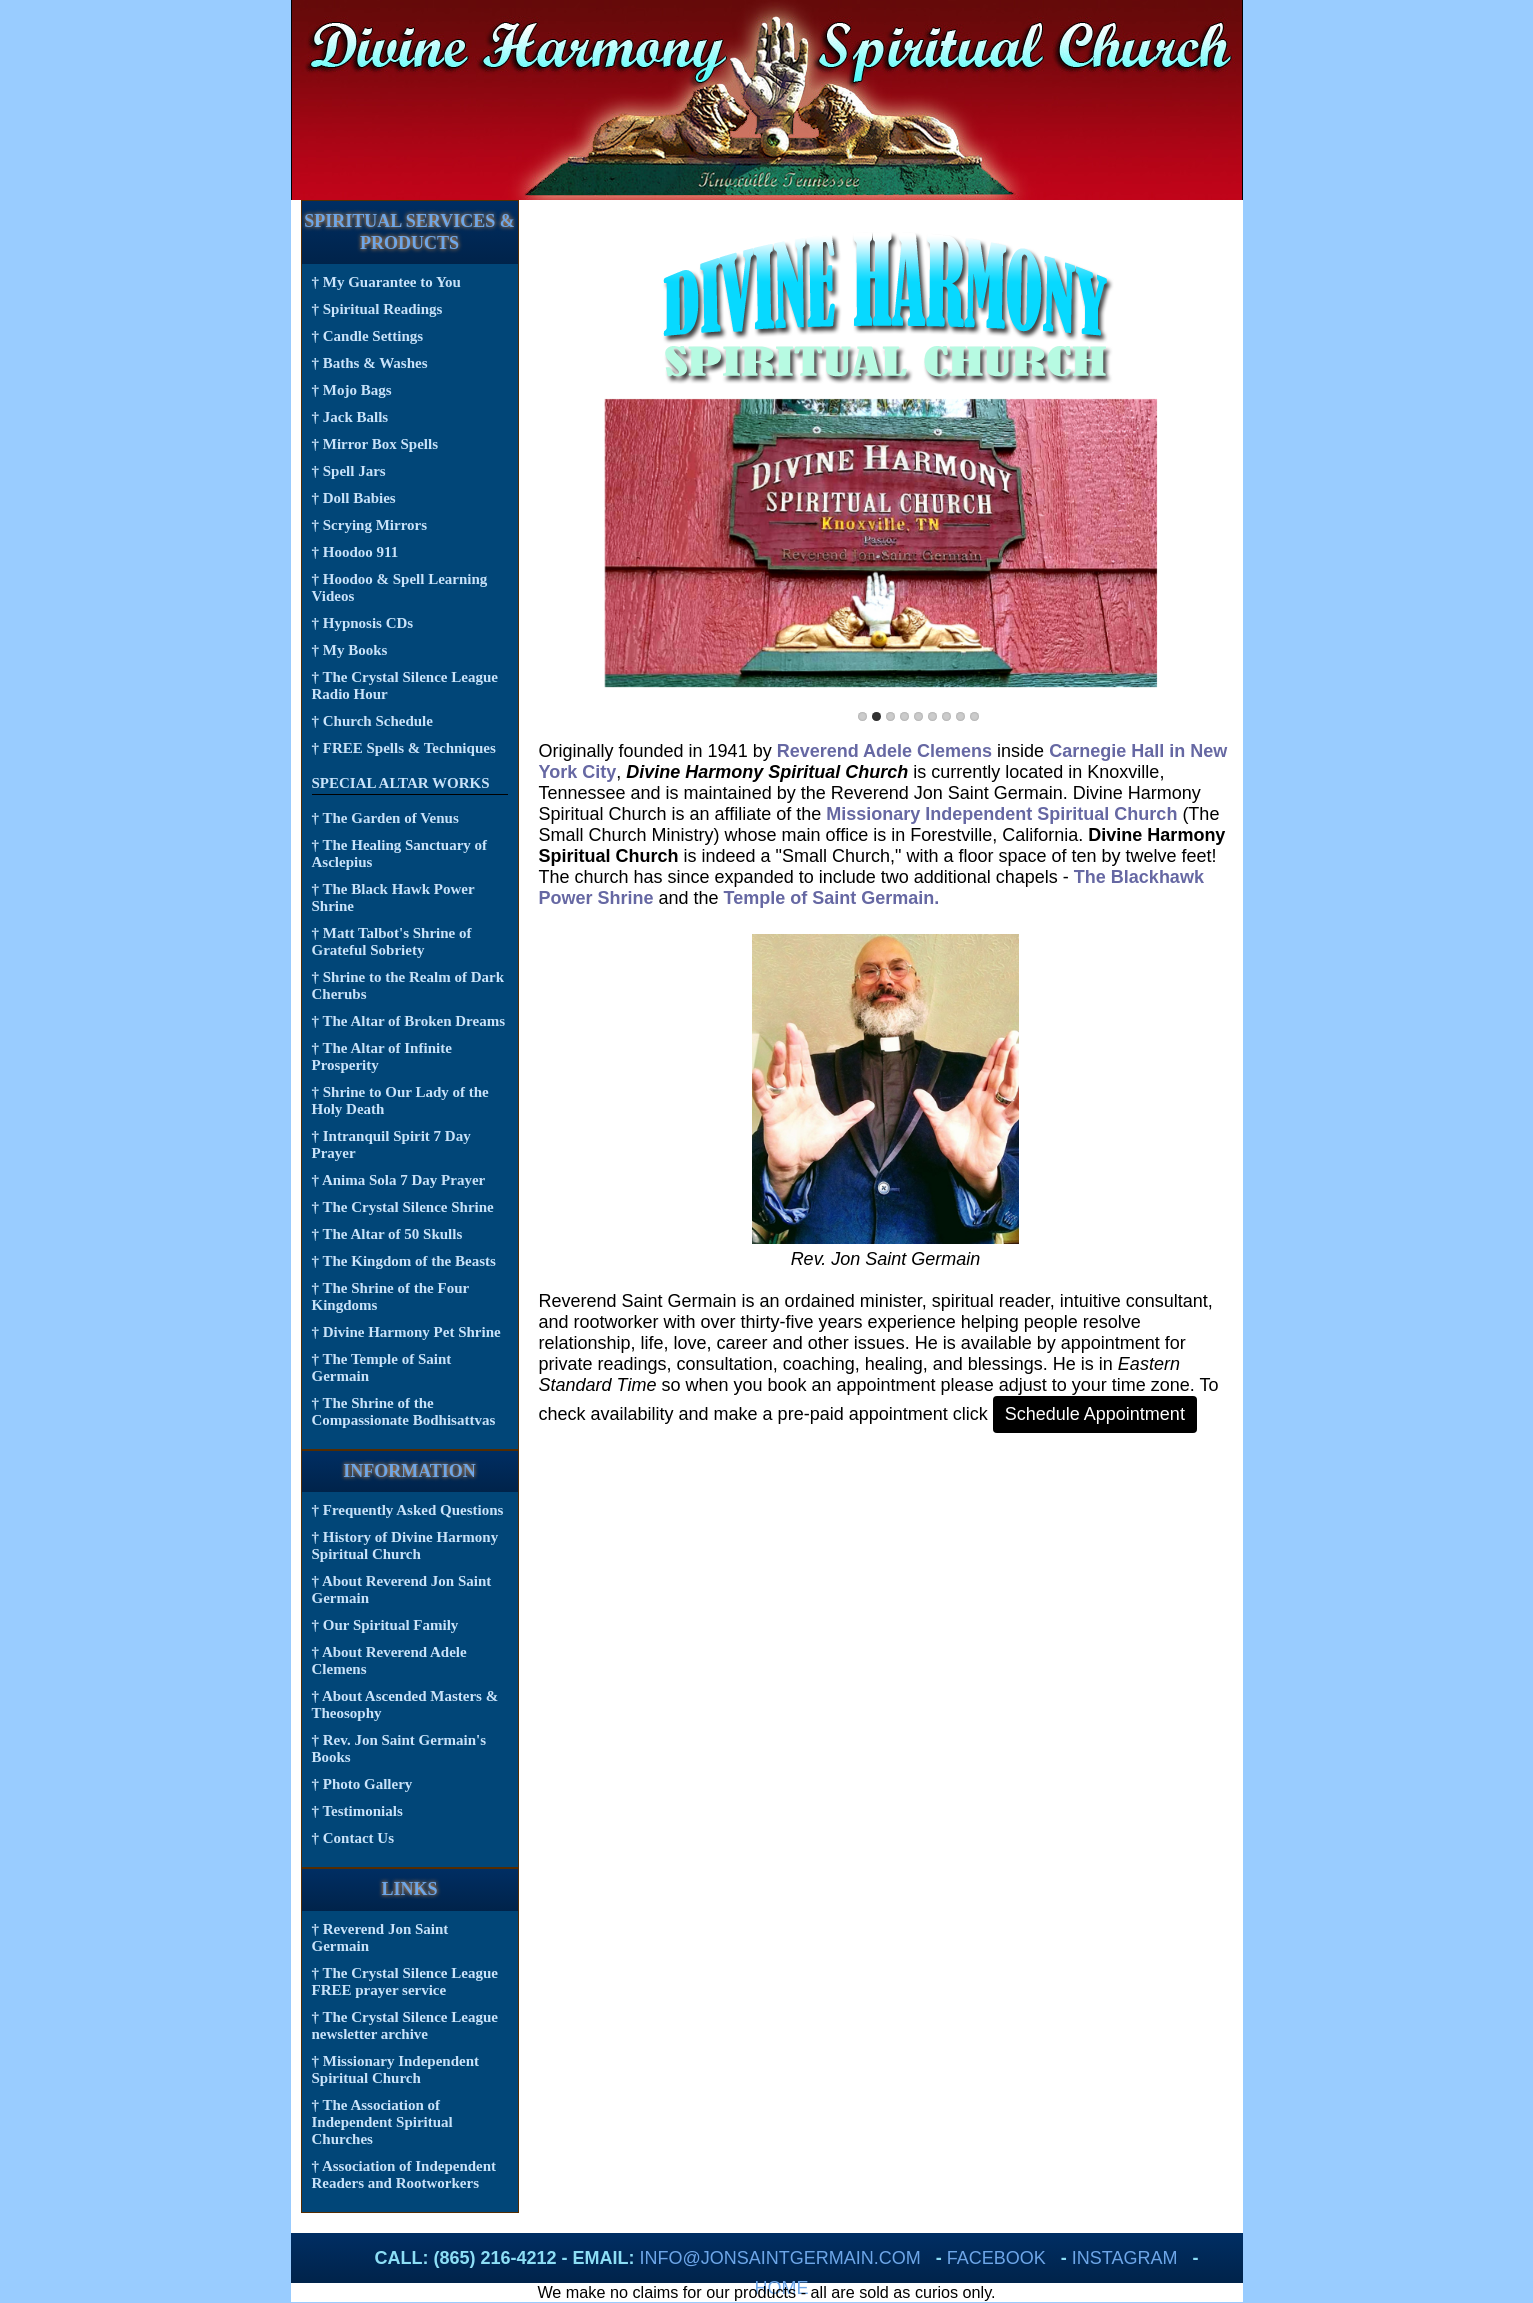 This screenshot has height=2303, width=1533. What do you see at coordinates (996, 2258) in the screenshot?
I see `FaceBook` at bounding box center [996, 2258].